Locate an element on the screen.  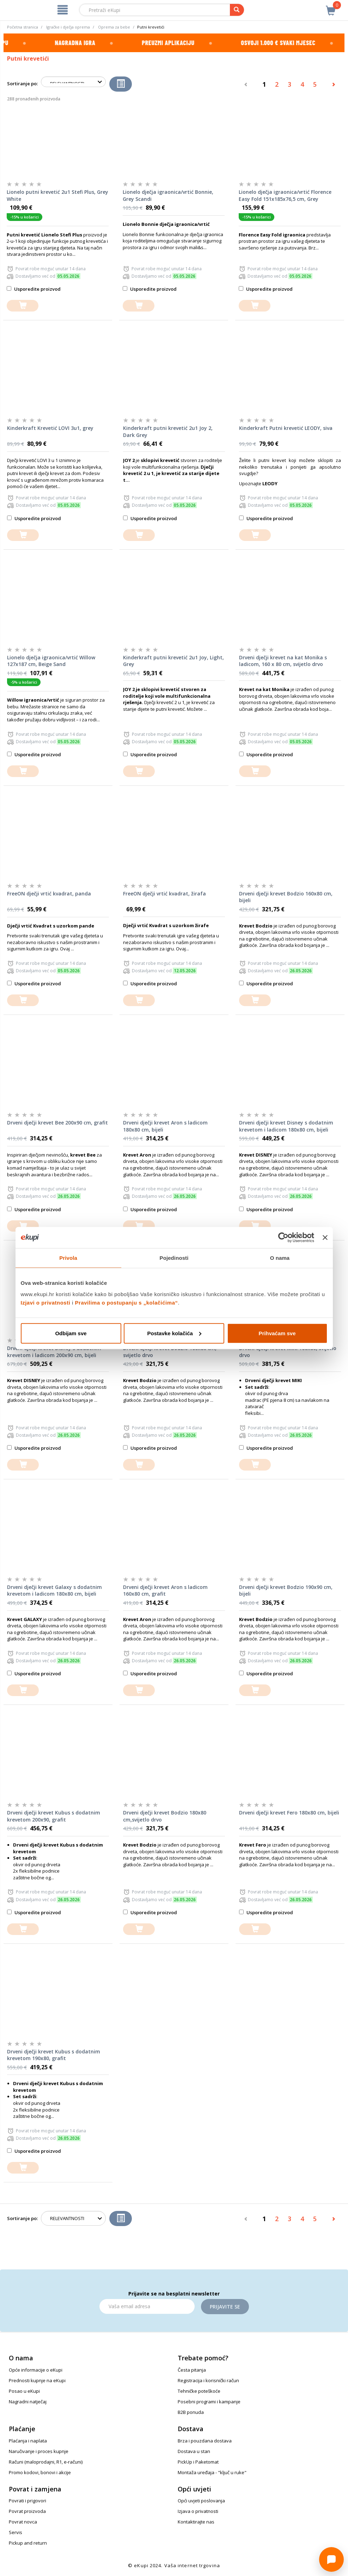
Prednosti kupnje na eKupi is located at coordinates (37, 2380).